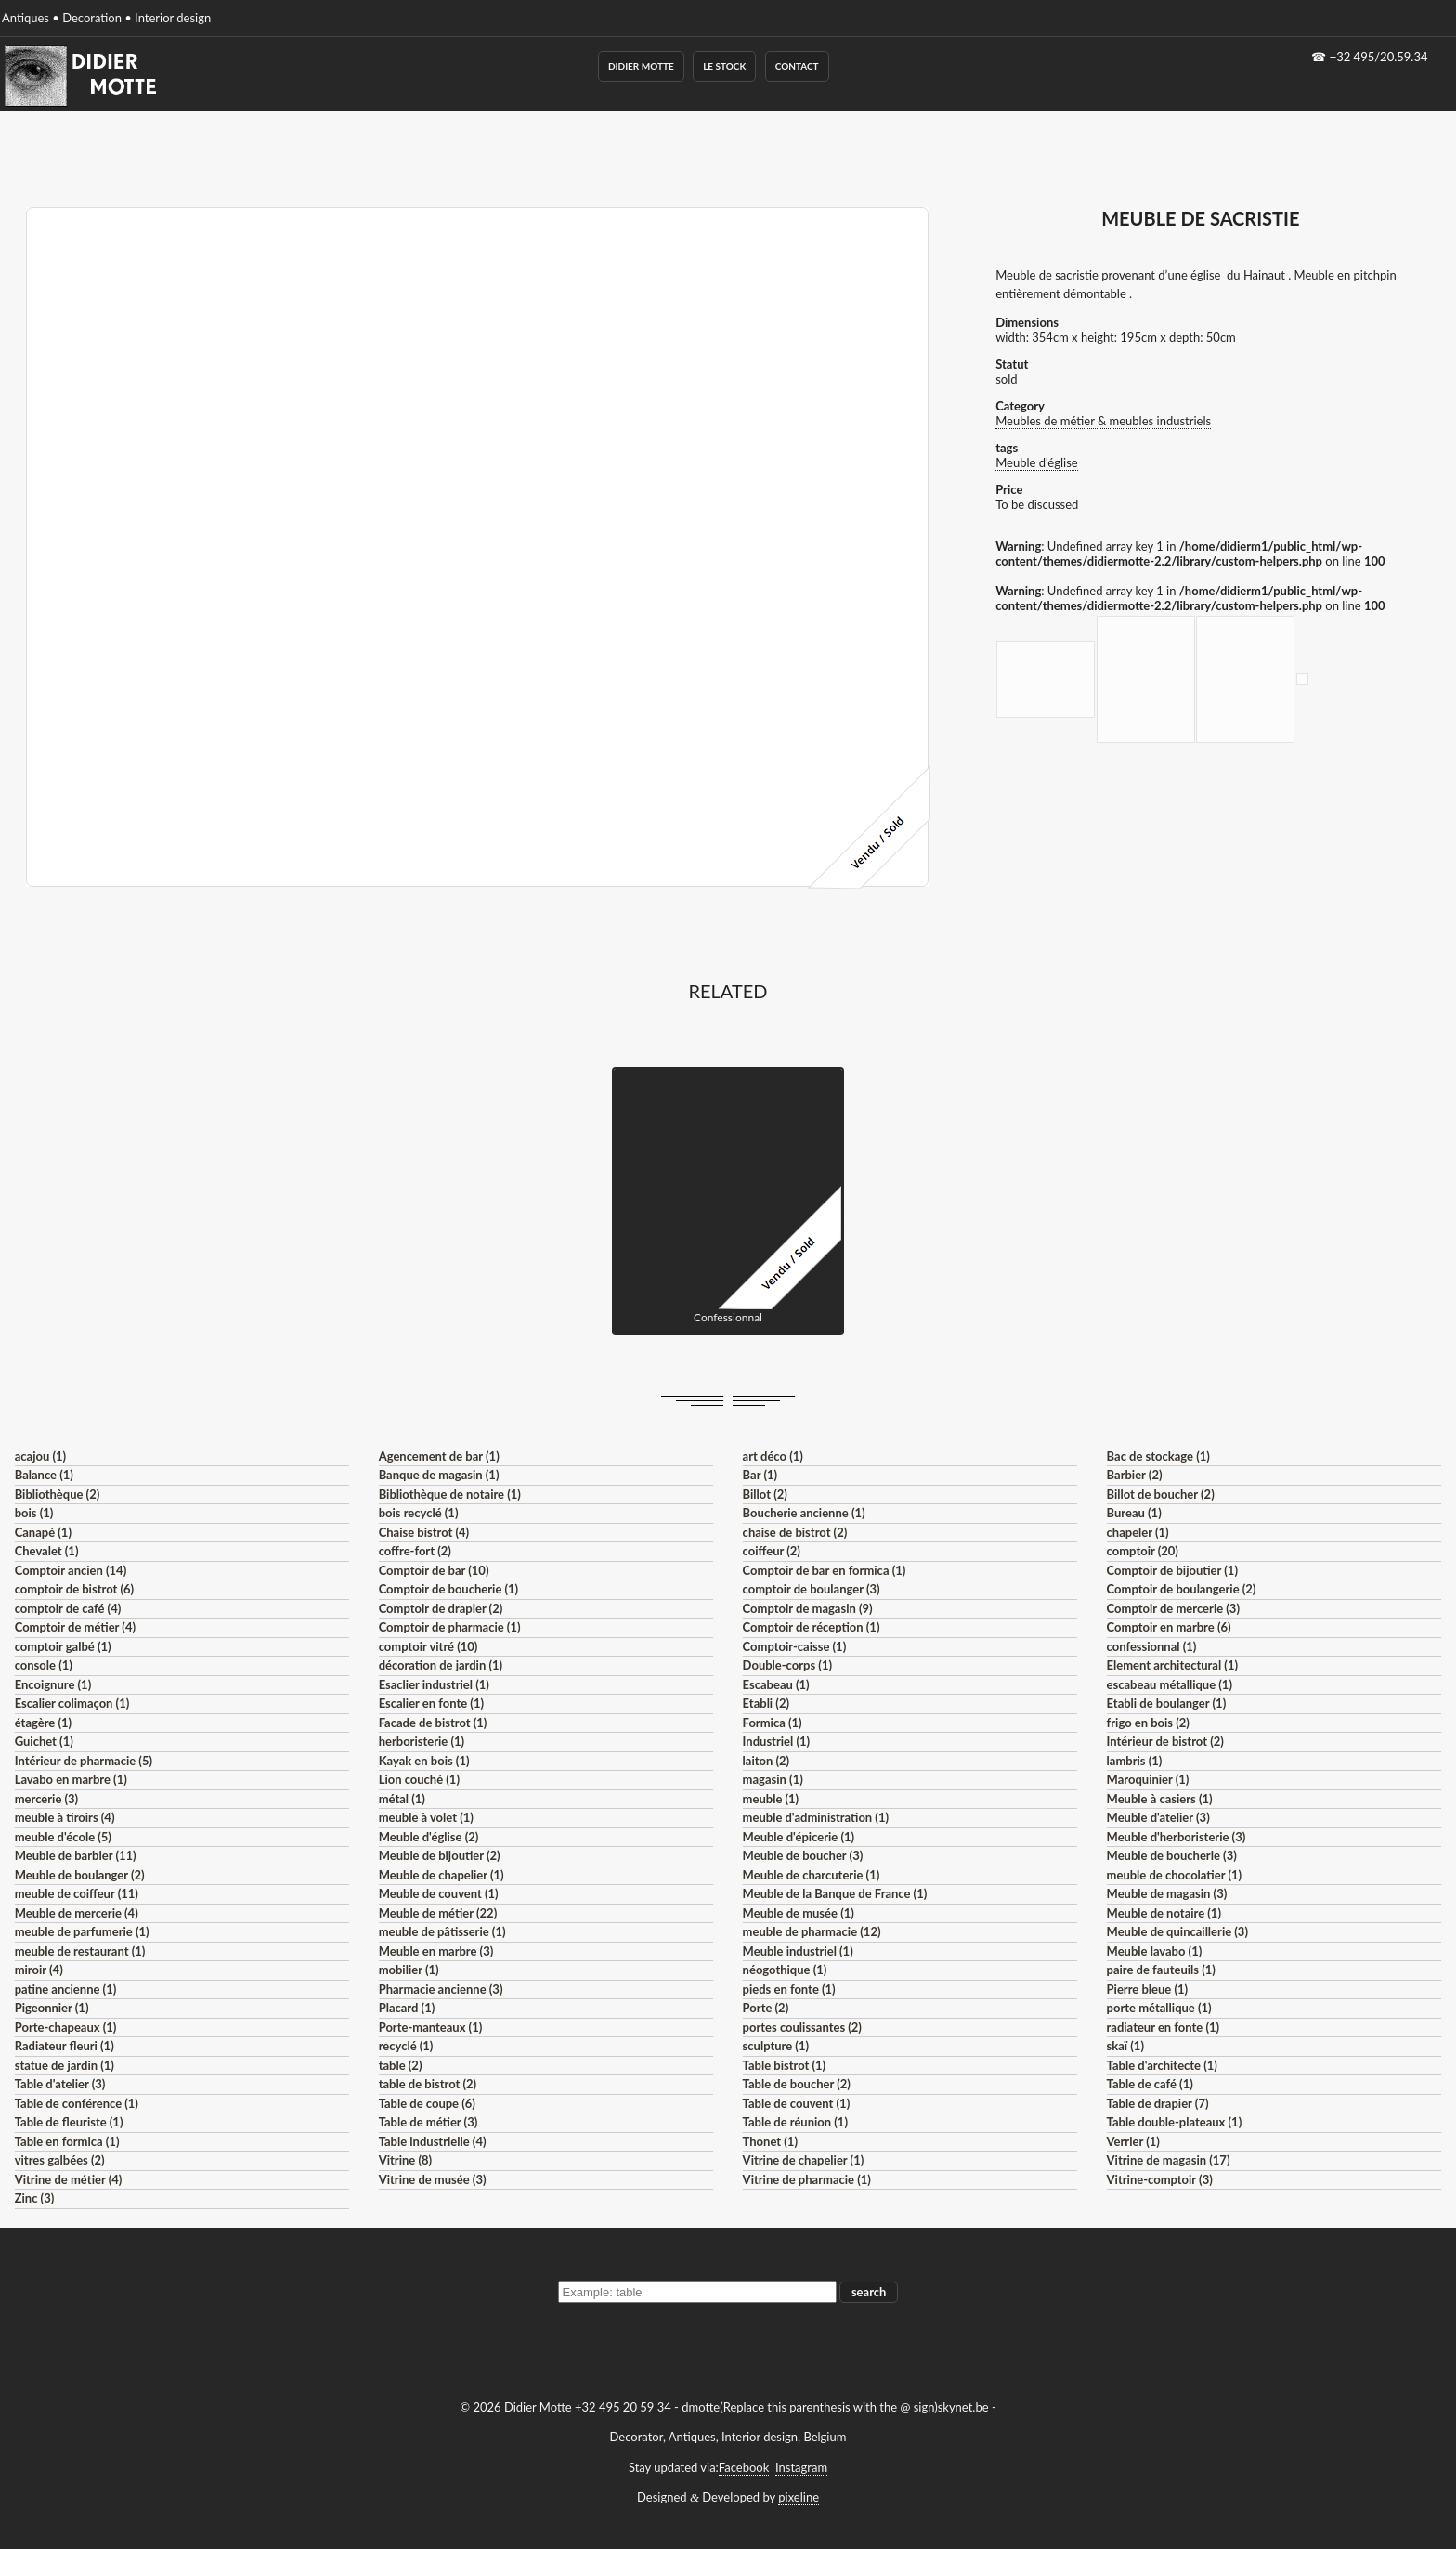  I want to click on meuble de parfumerie (1), so click(82, 1931).